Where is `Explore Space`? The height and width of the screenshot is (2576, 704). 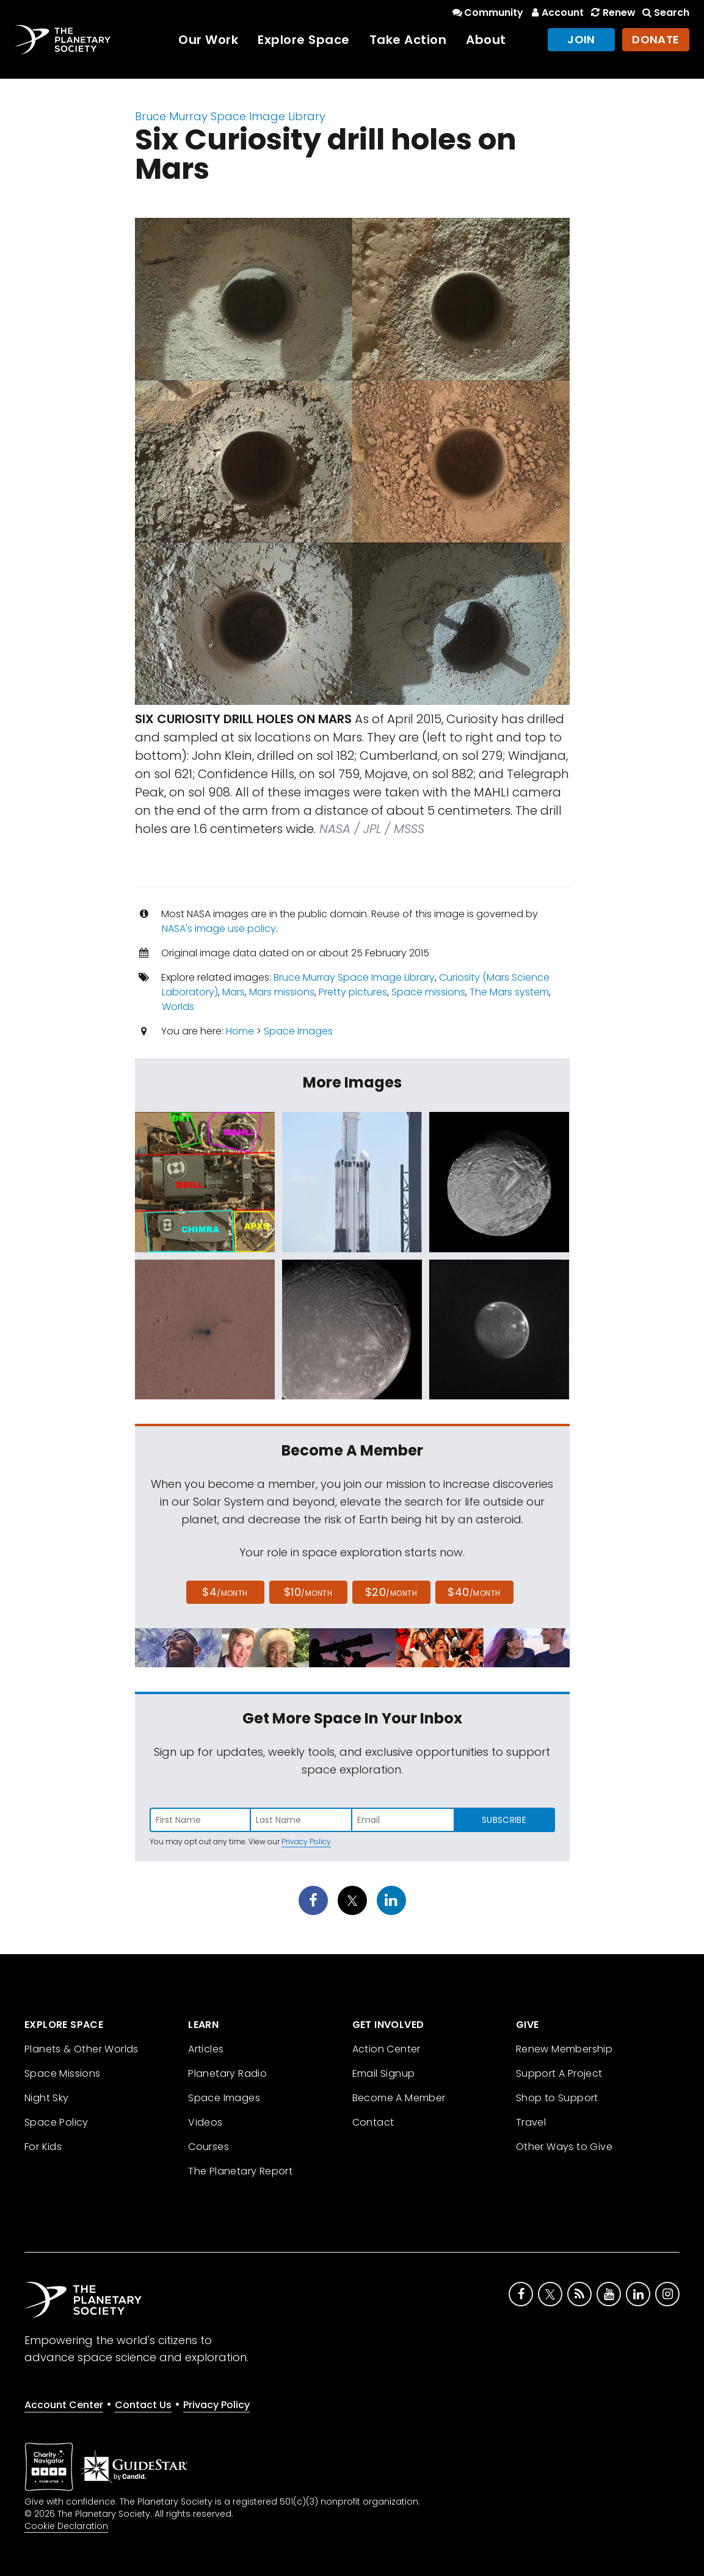
Explore Space is located at coordinates (304, 39).